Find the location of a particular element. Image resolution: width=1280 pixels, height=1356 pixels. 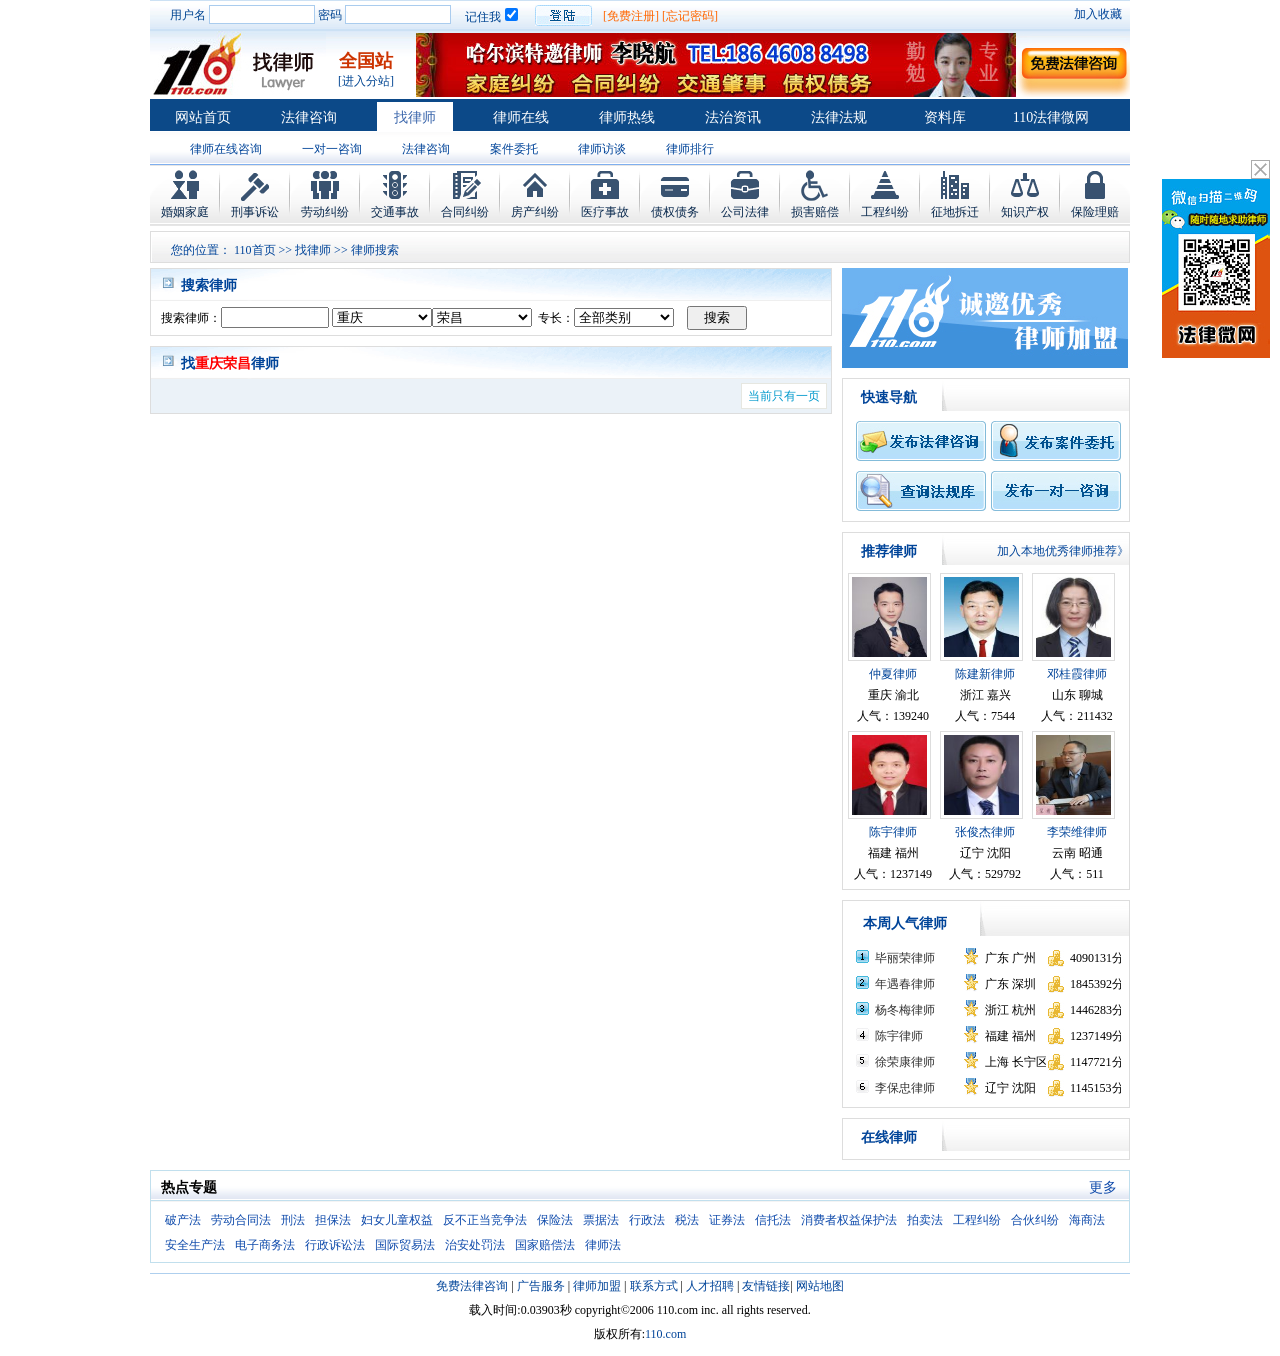

找律师 is located at coordinates (415, 117).